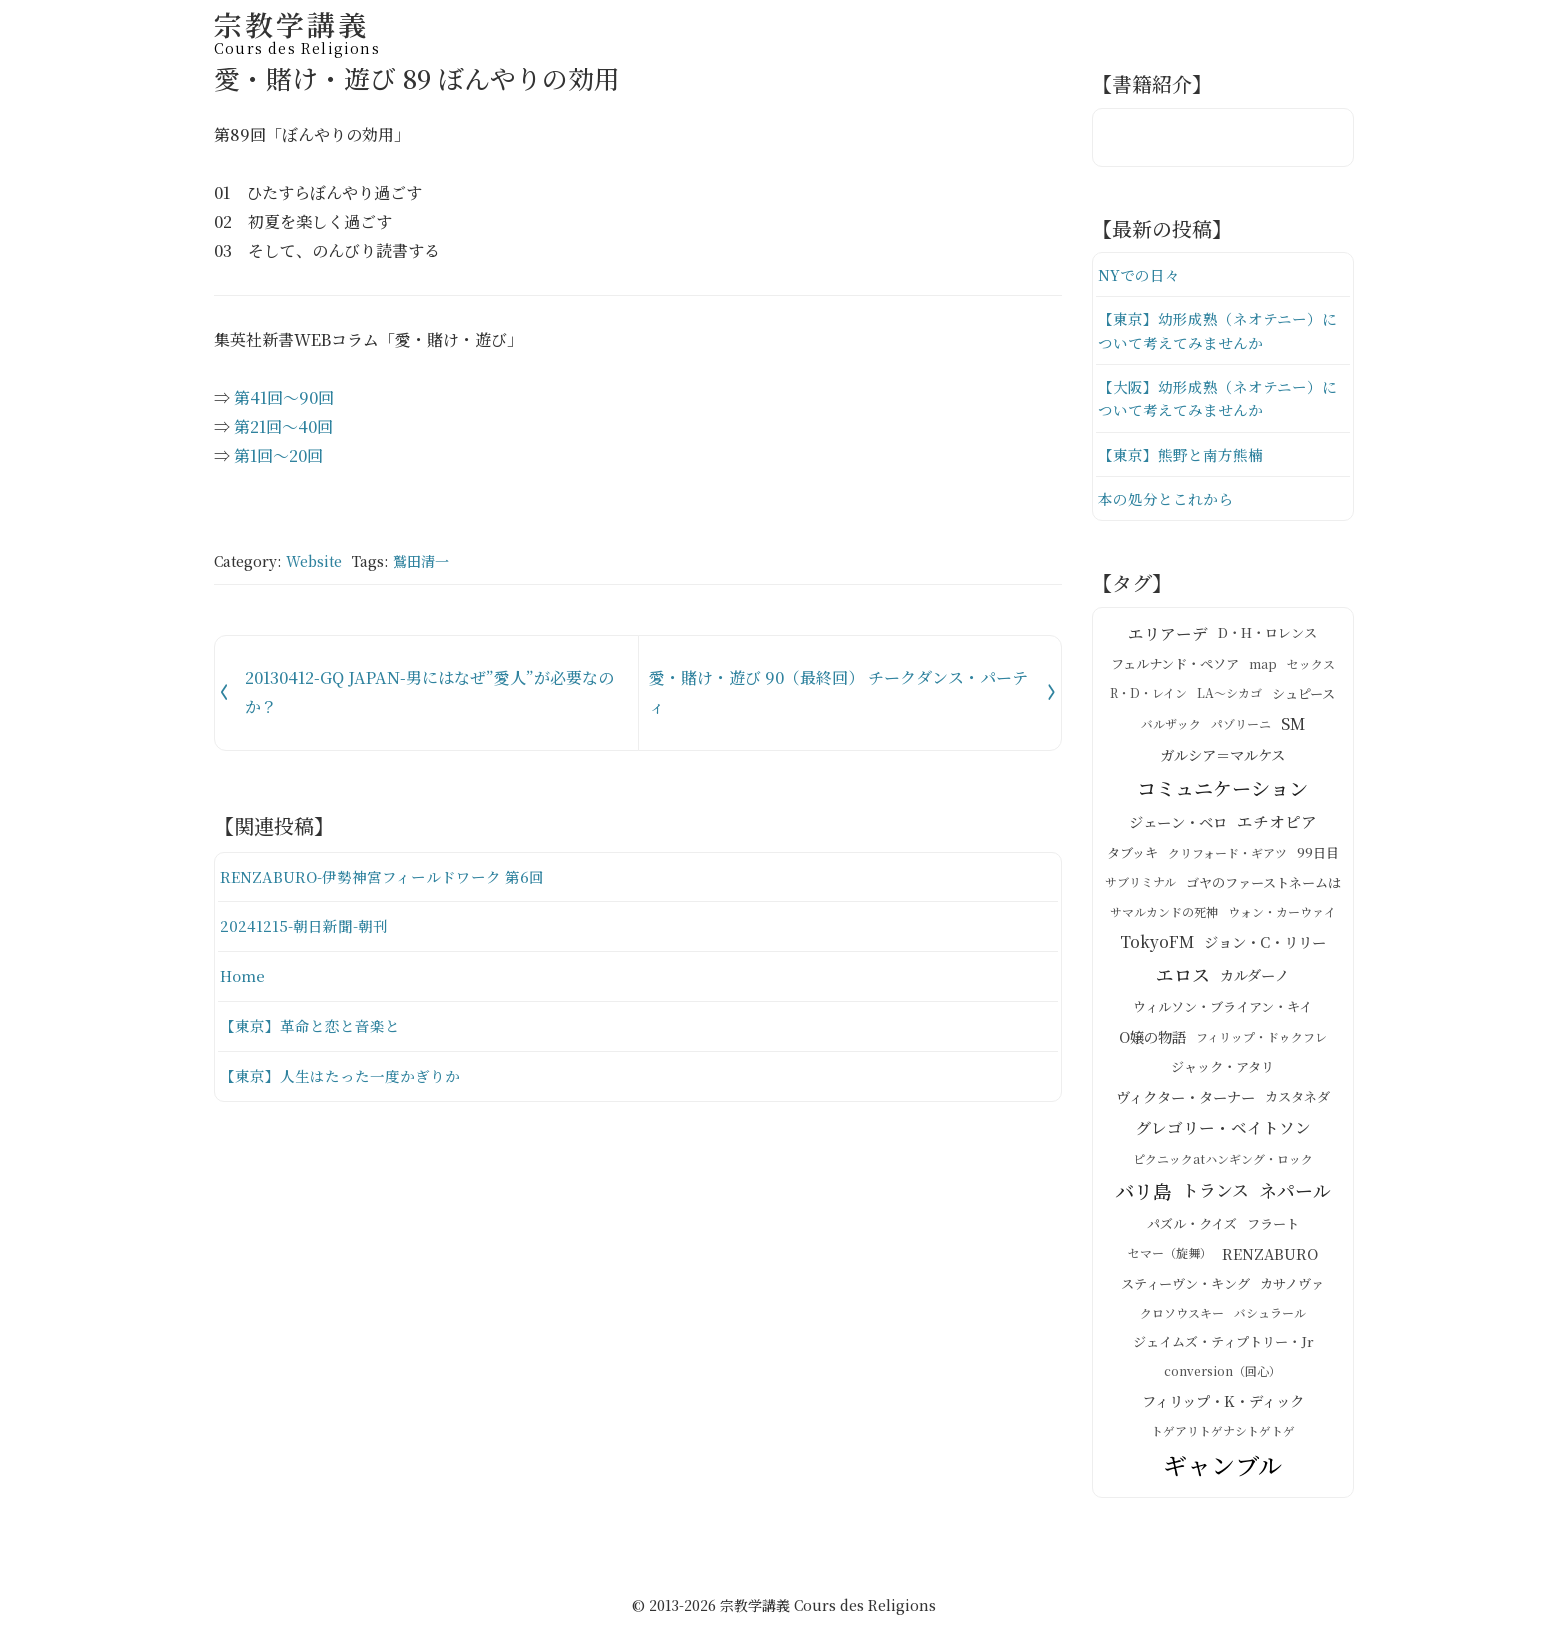 The image size is (1568, 1637). I want to click on 【東京】人生はたった一度かぎりか, so click(340, 1075).